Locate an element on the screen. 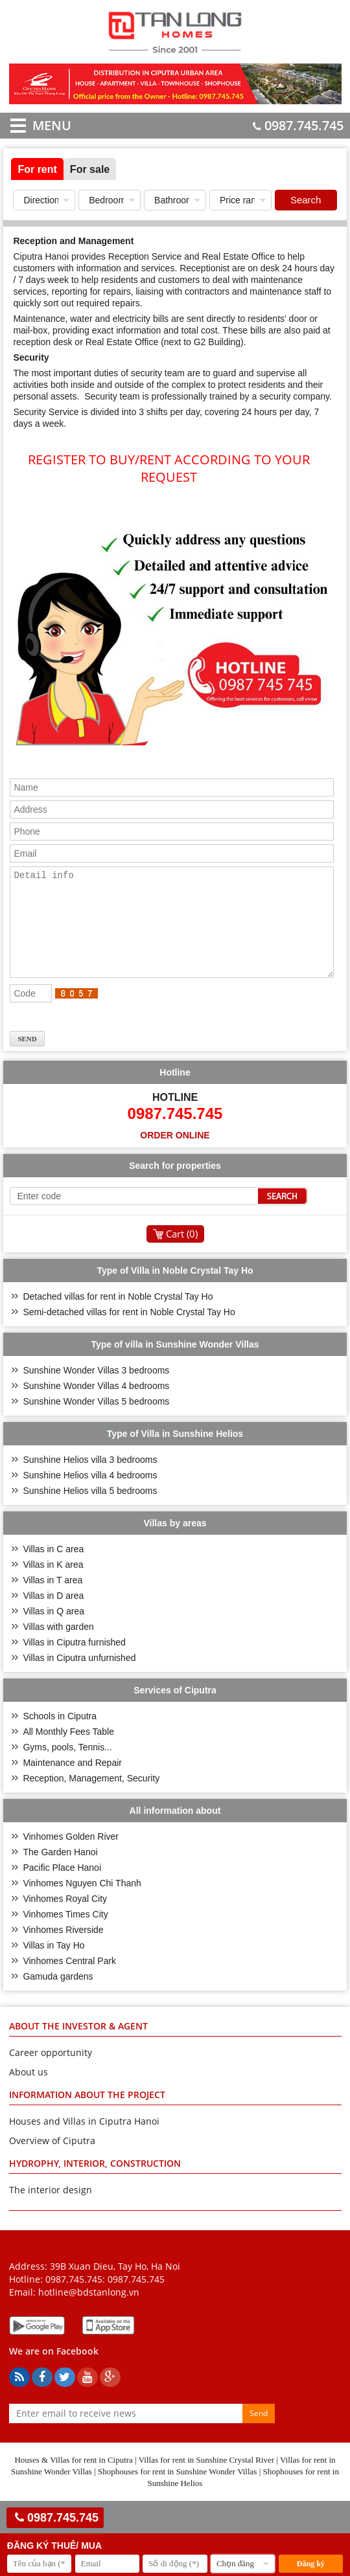  Villas in C area is located at coordinates (53, 1568).